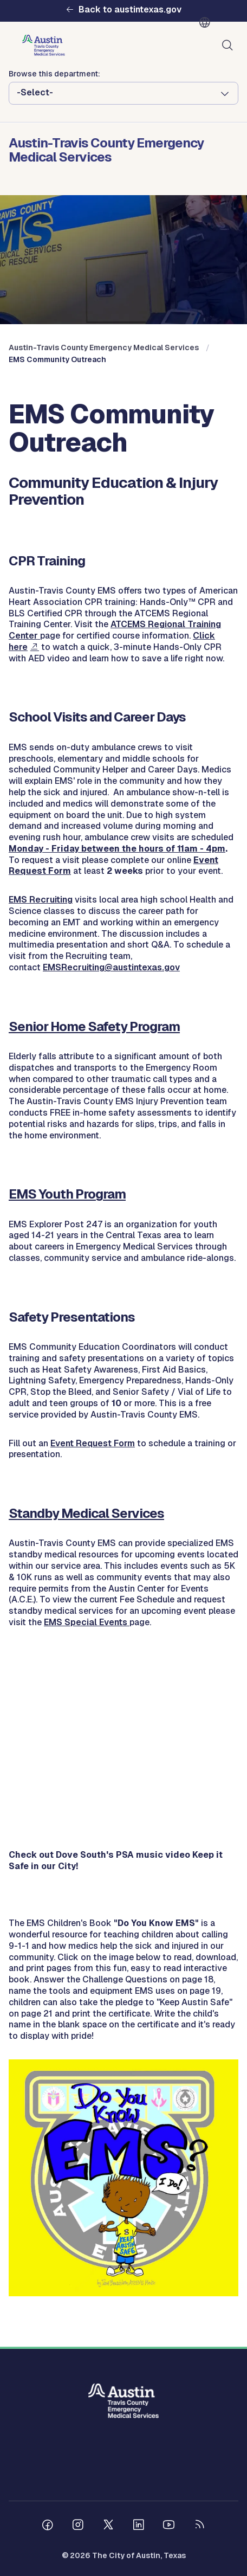  What do you see at coordinates (115, 630) in the screenshot?
I see `ATCEMS Regional Training Center` at bounding box center [115, 630].